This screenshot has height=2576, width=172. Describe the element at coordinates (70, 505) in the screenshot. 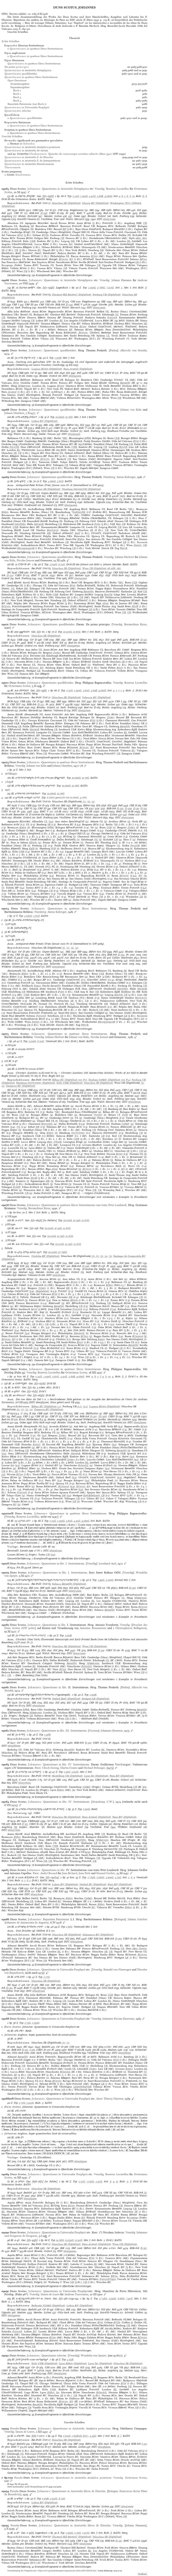

I see `id00394000` at that location.